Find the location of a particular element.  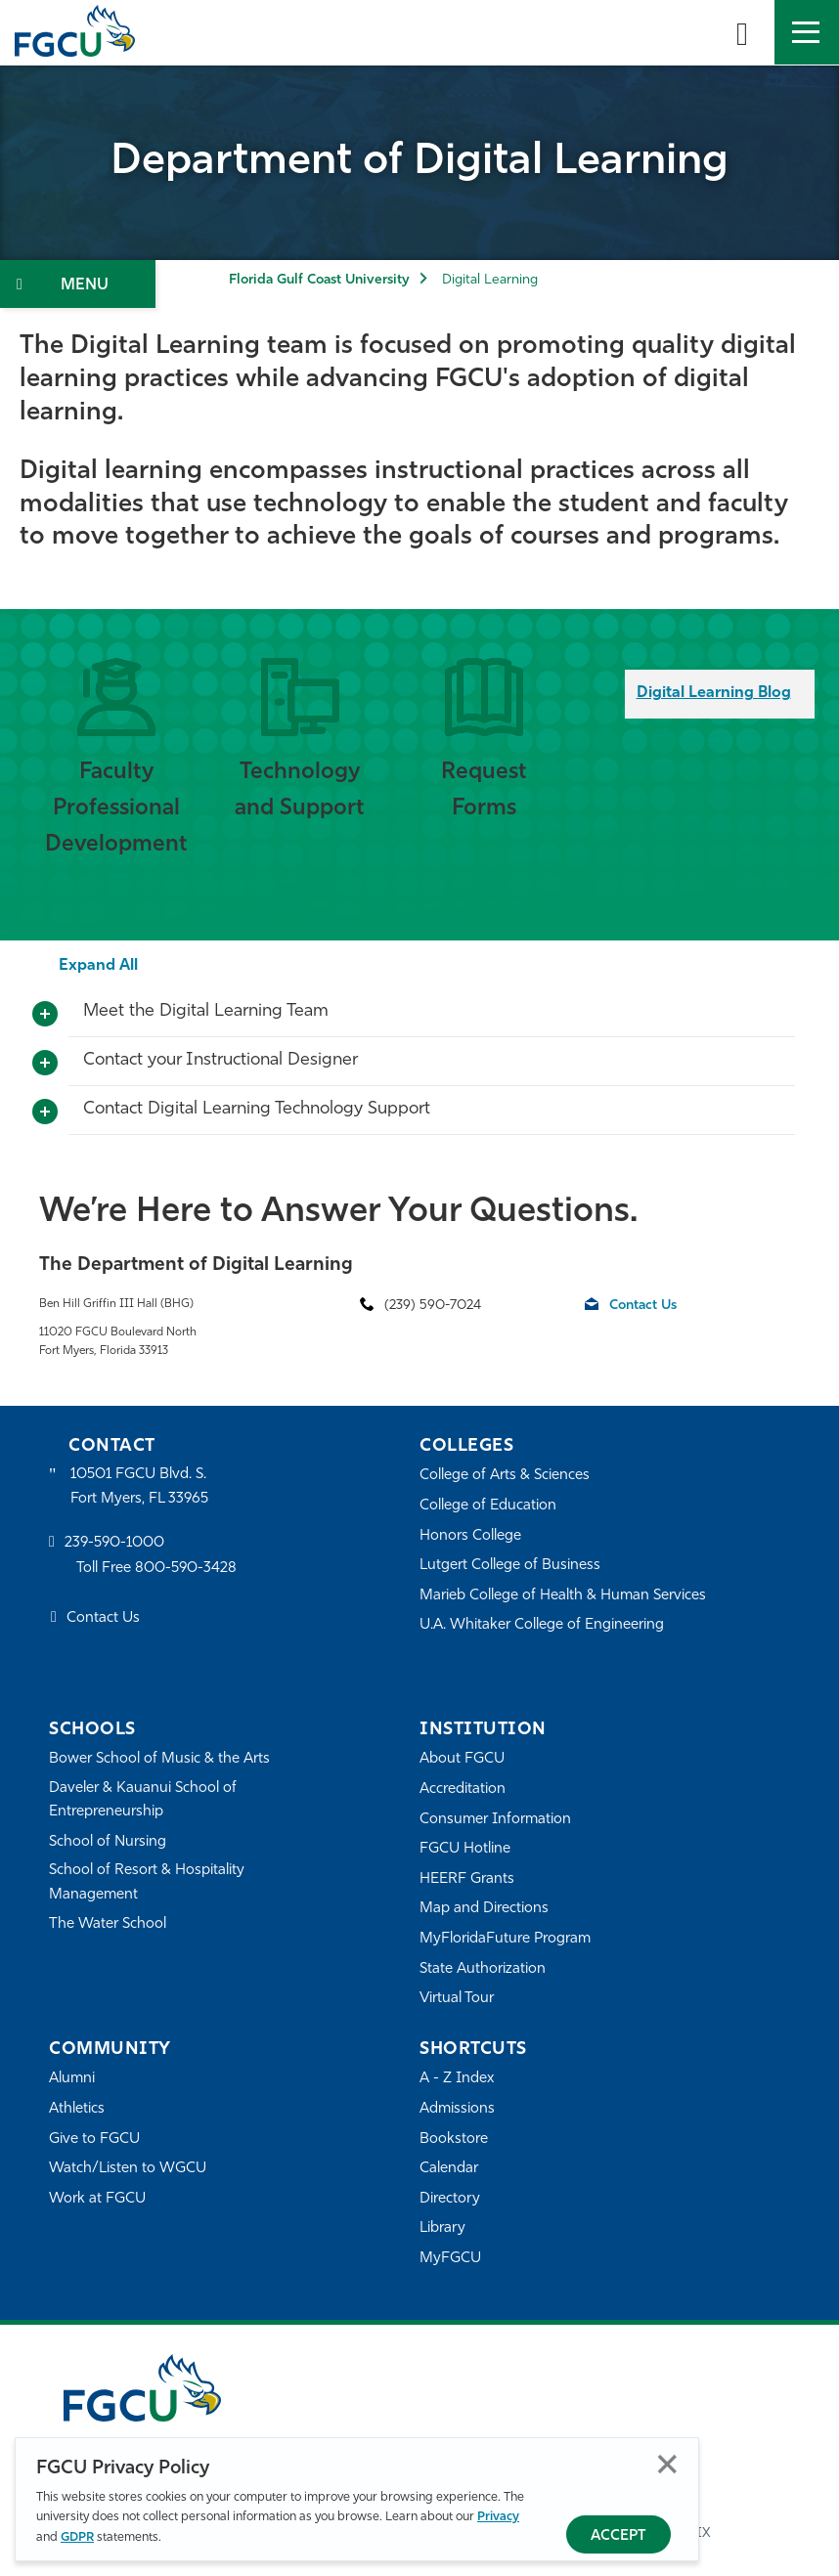

About FGCU is located at coordinates (462, 1759).